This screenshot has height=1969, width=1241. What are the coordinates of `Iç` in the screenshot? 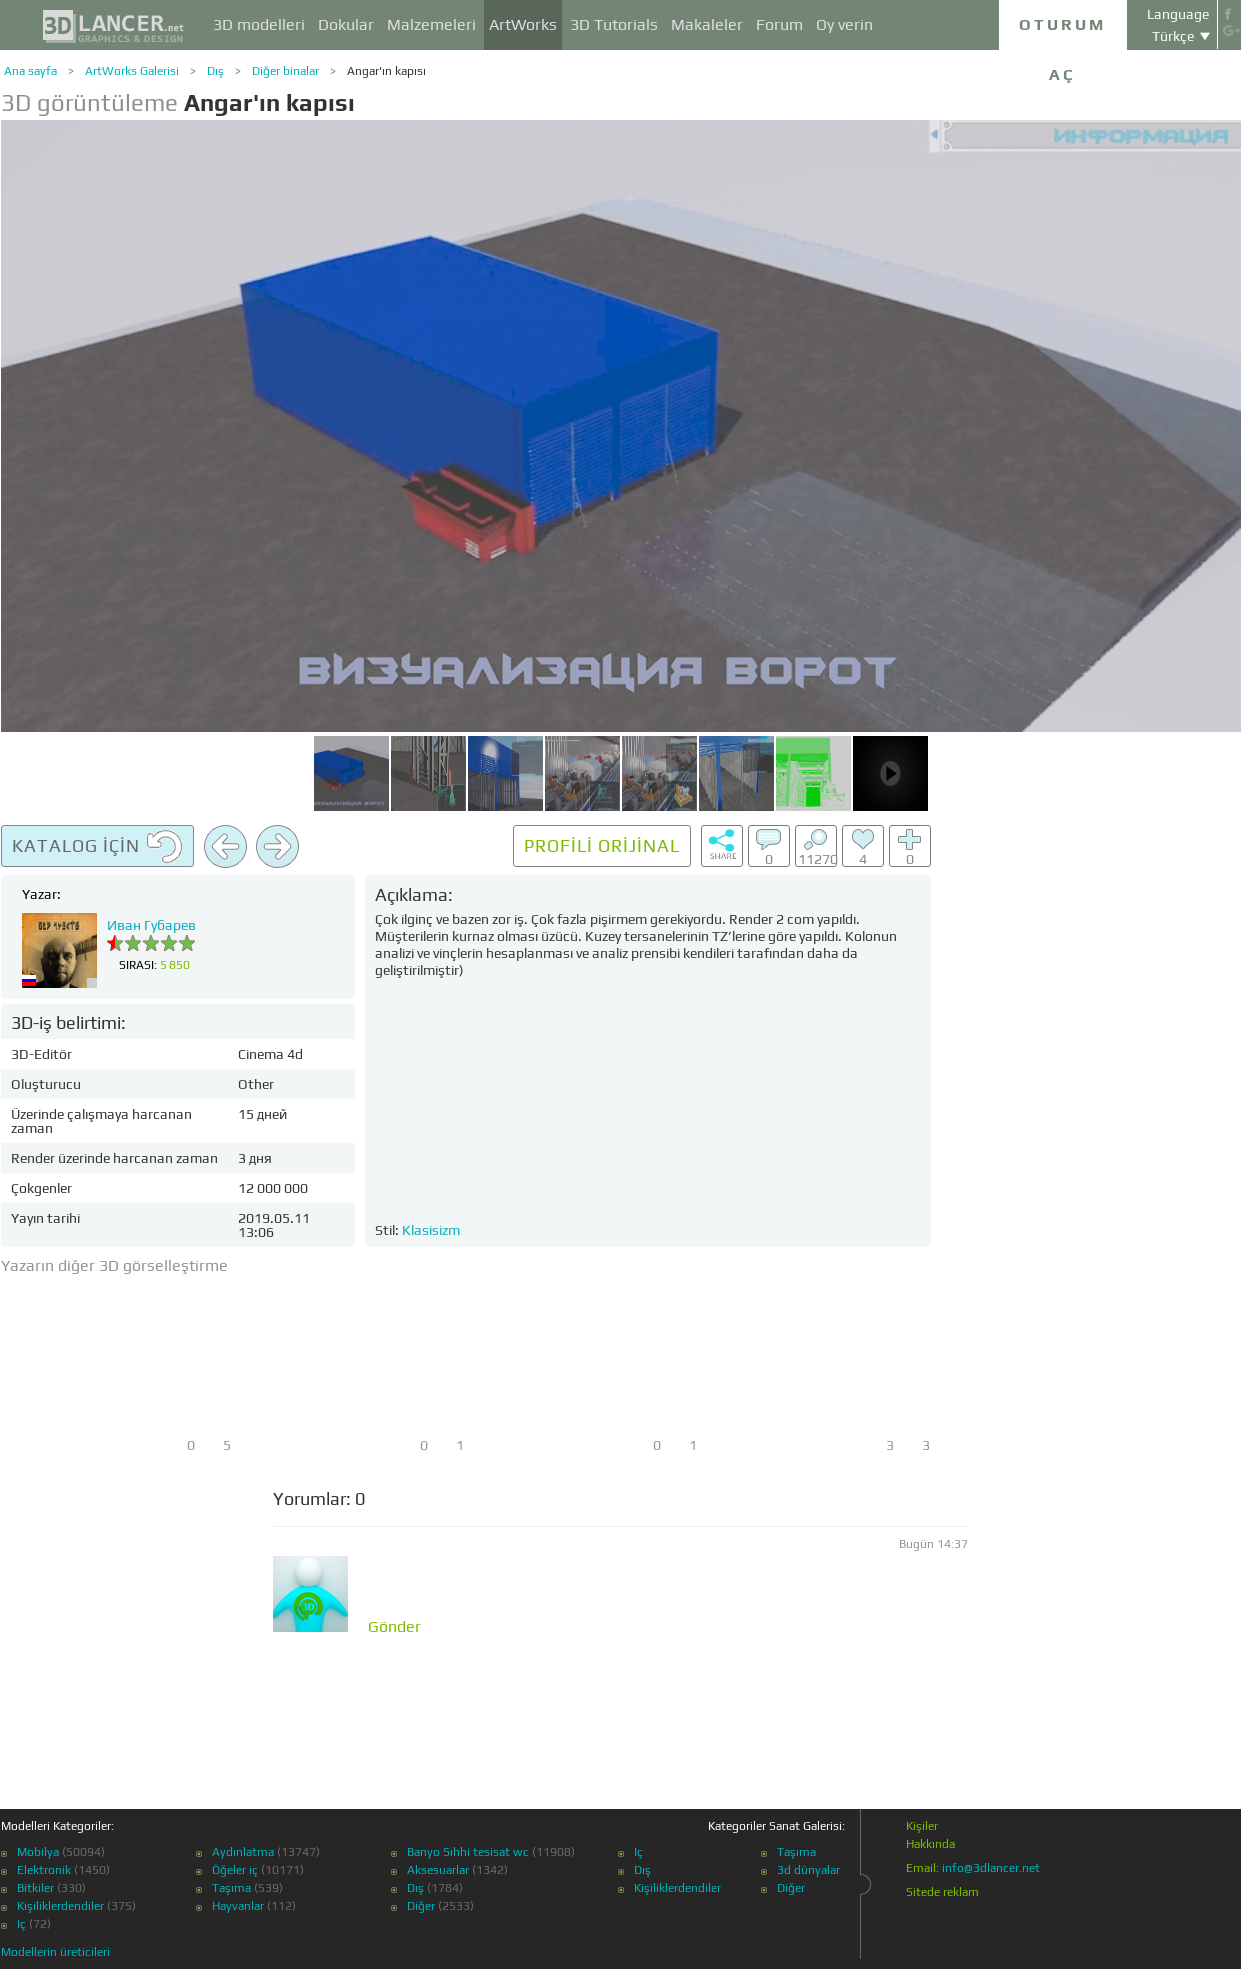 It's located at (21, 1924).